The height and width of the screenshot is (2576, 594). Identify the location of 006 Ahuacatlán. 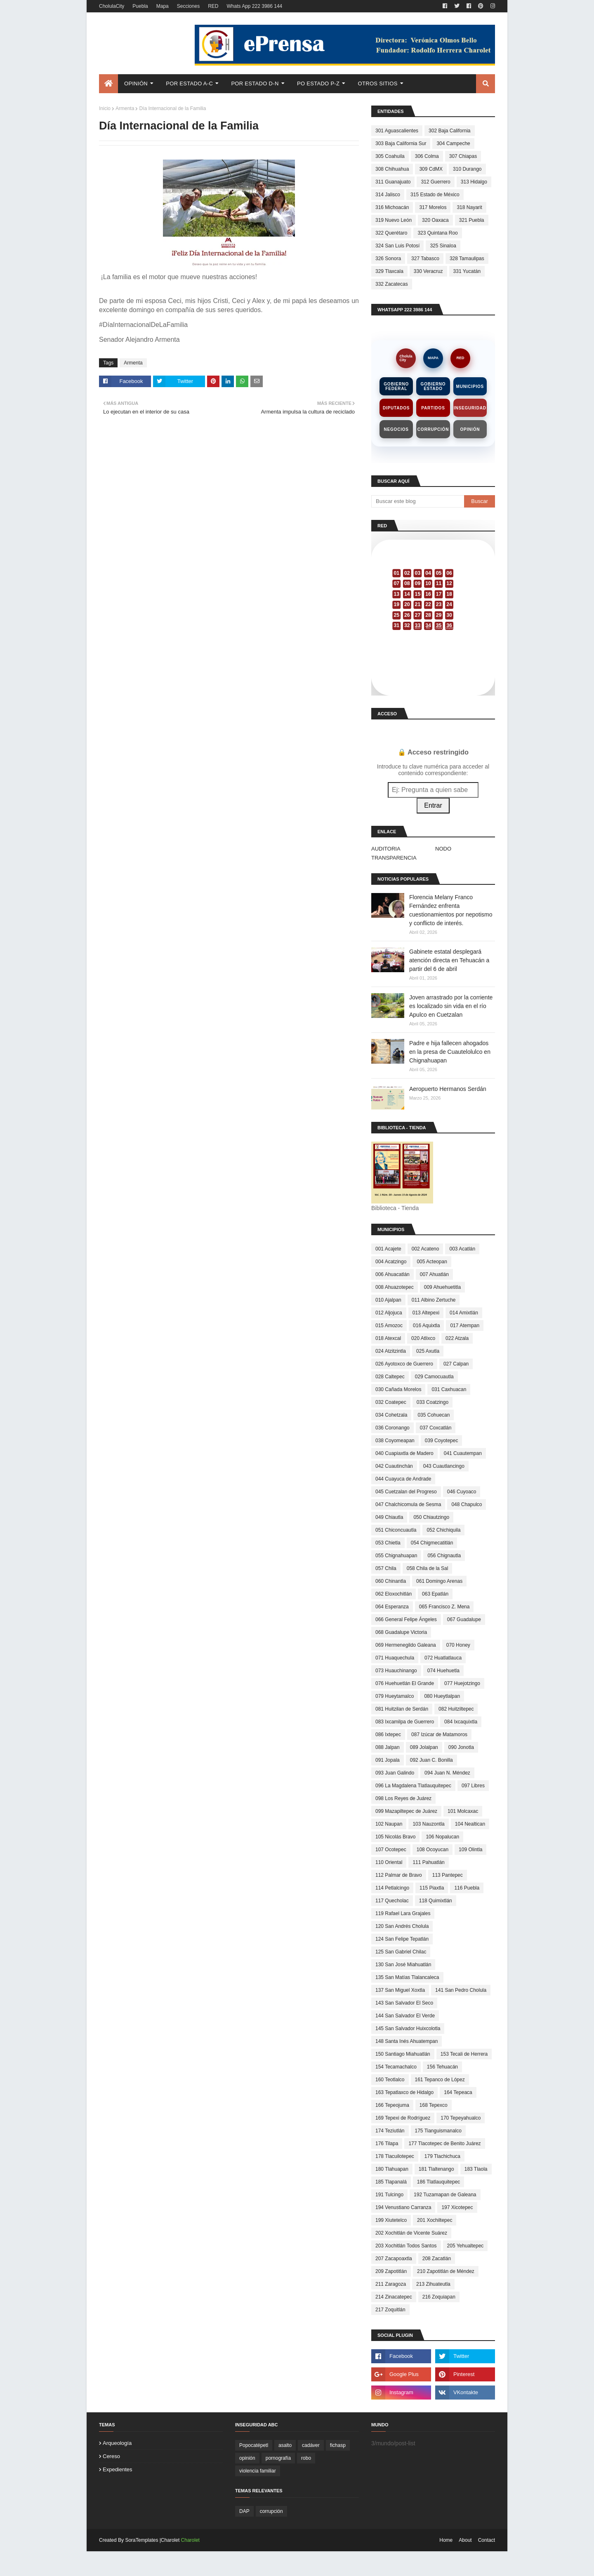
(392, 1274).